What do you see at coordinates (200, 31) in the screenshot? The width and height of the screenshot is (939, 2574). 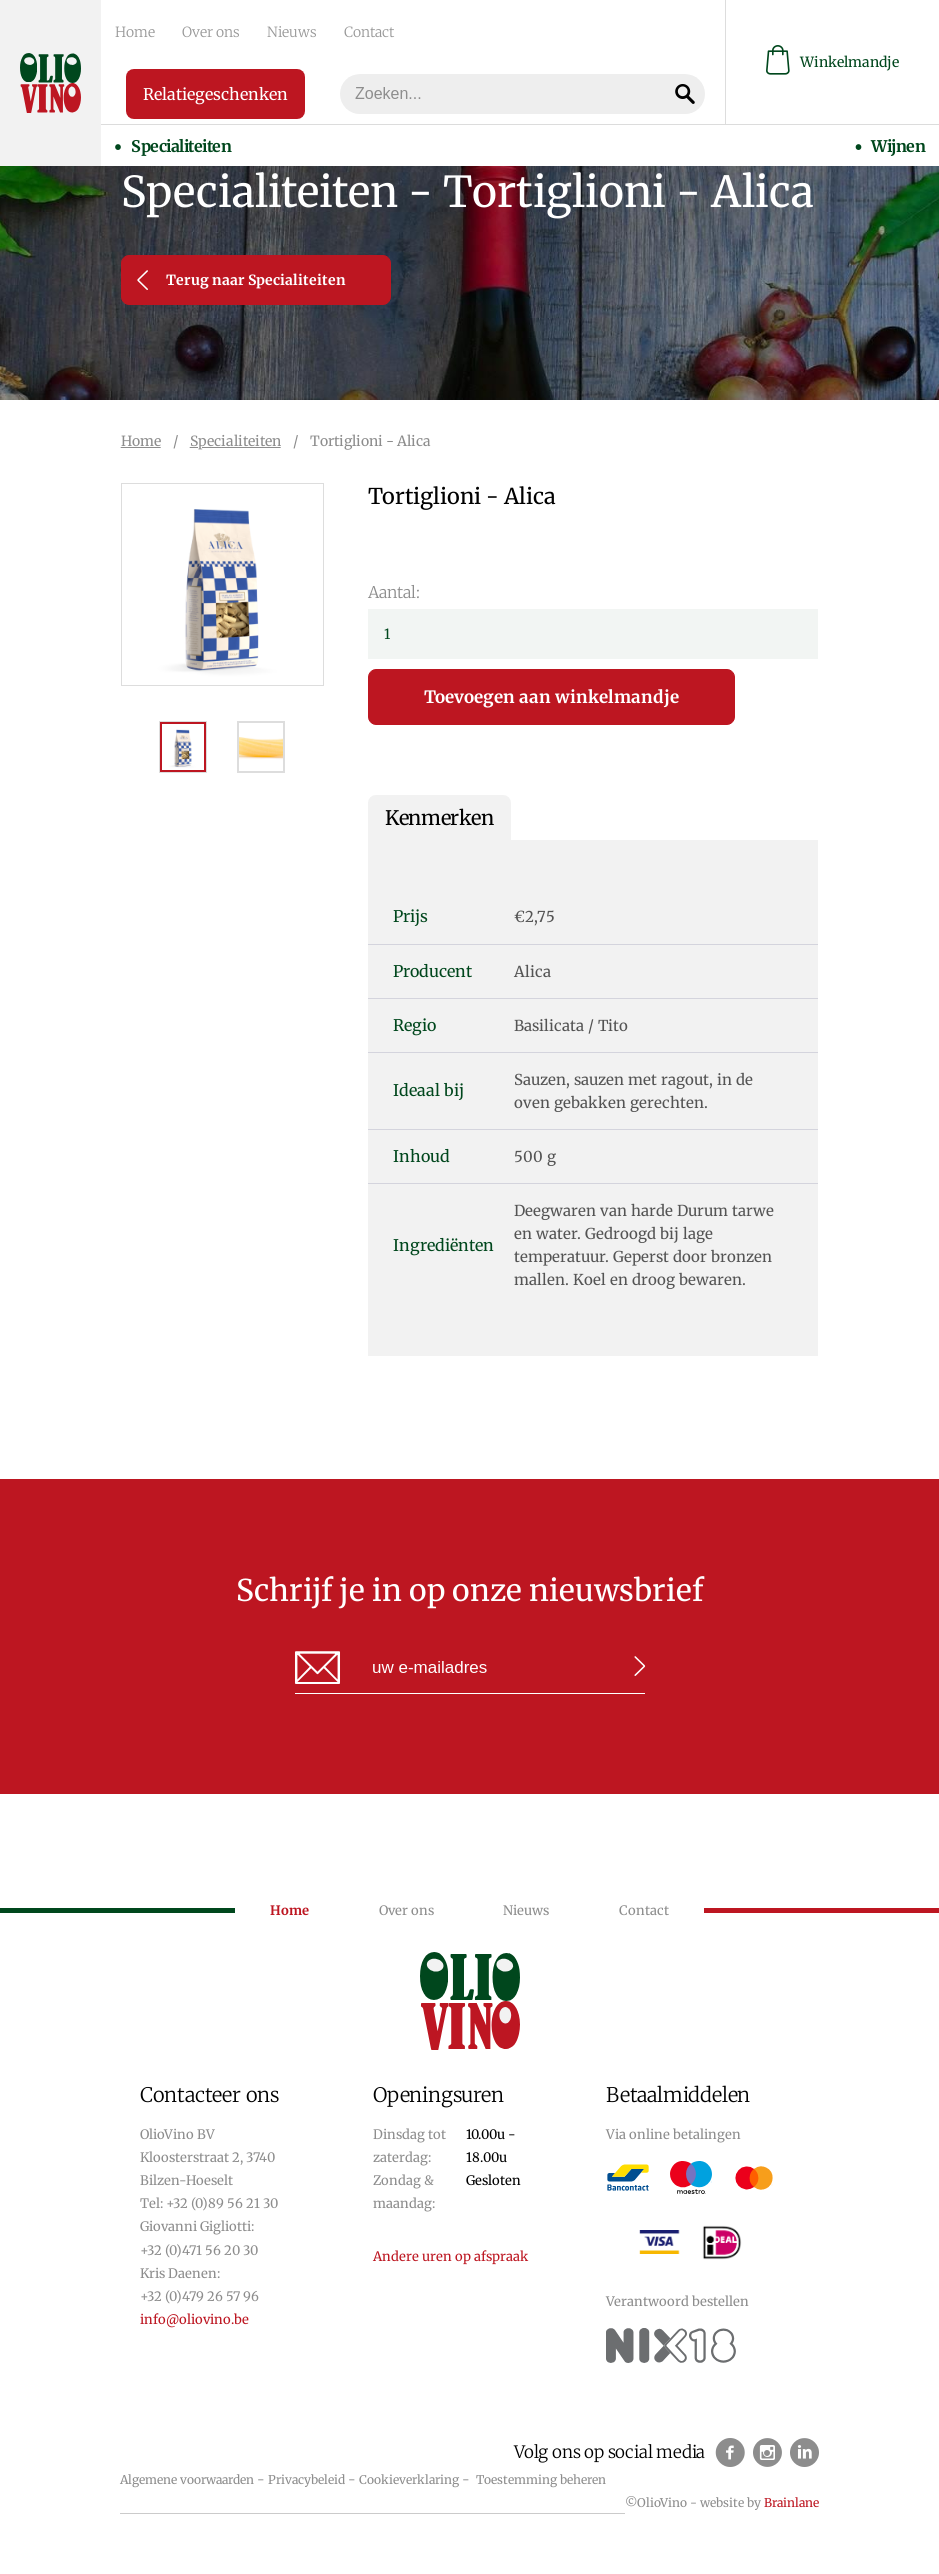 I see `Over ons` at bounding box center [200, 31].